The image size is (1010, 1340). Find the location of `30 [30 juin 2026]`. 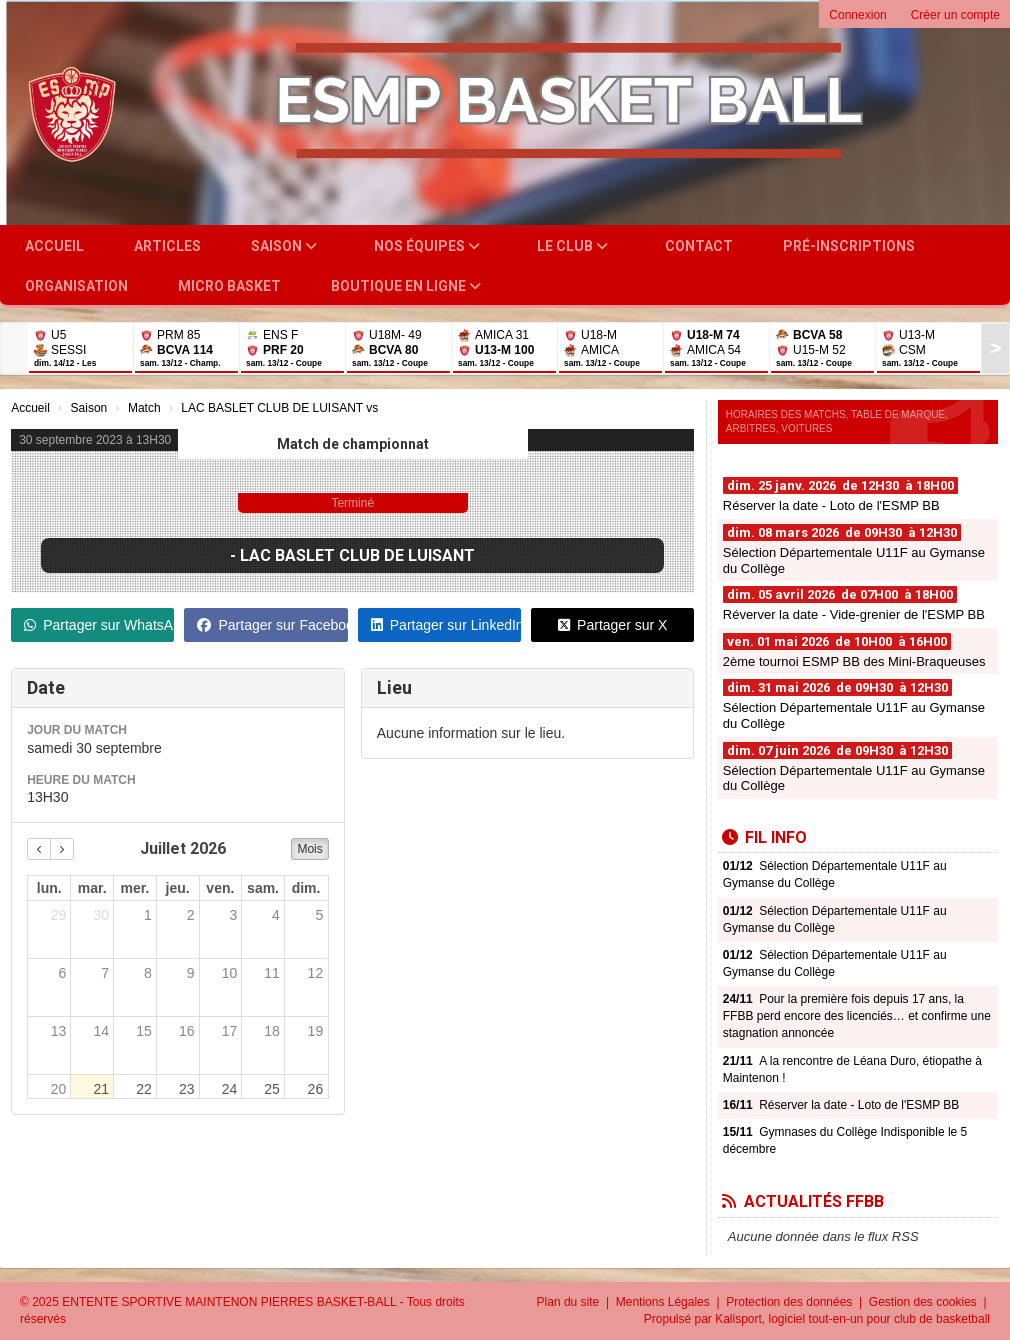

30 [30 juin 2026] is located at coordinates (102, 915).